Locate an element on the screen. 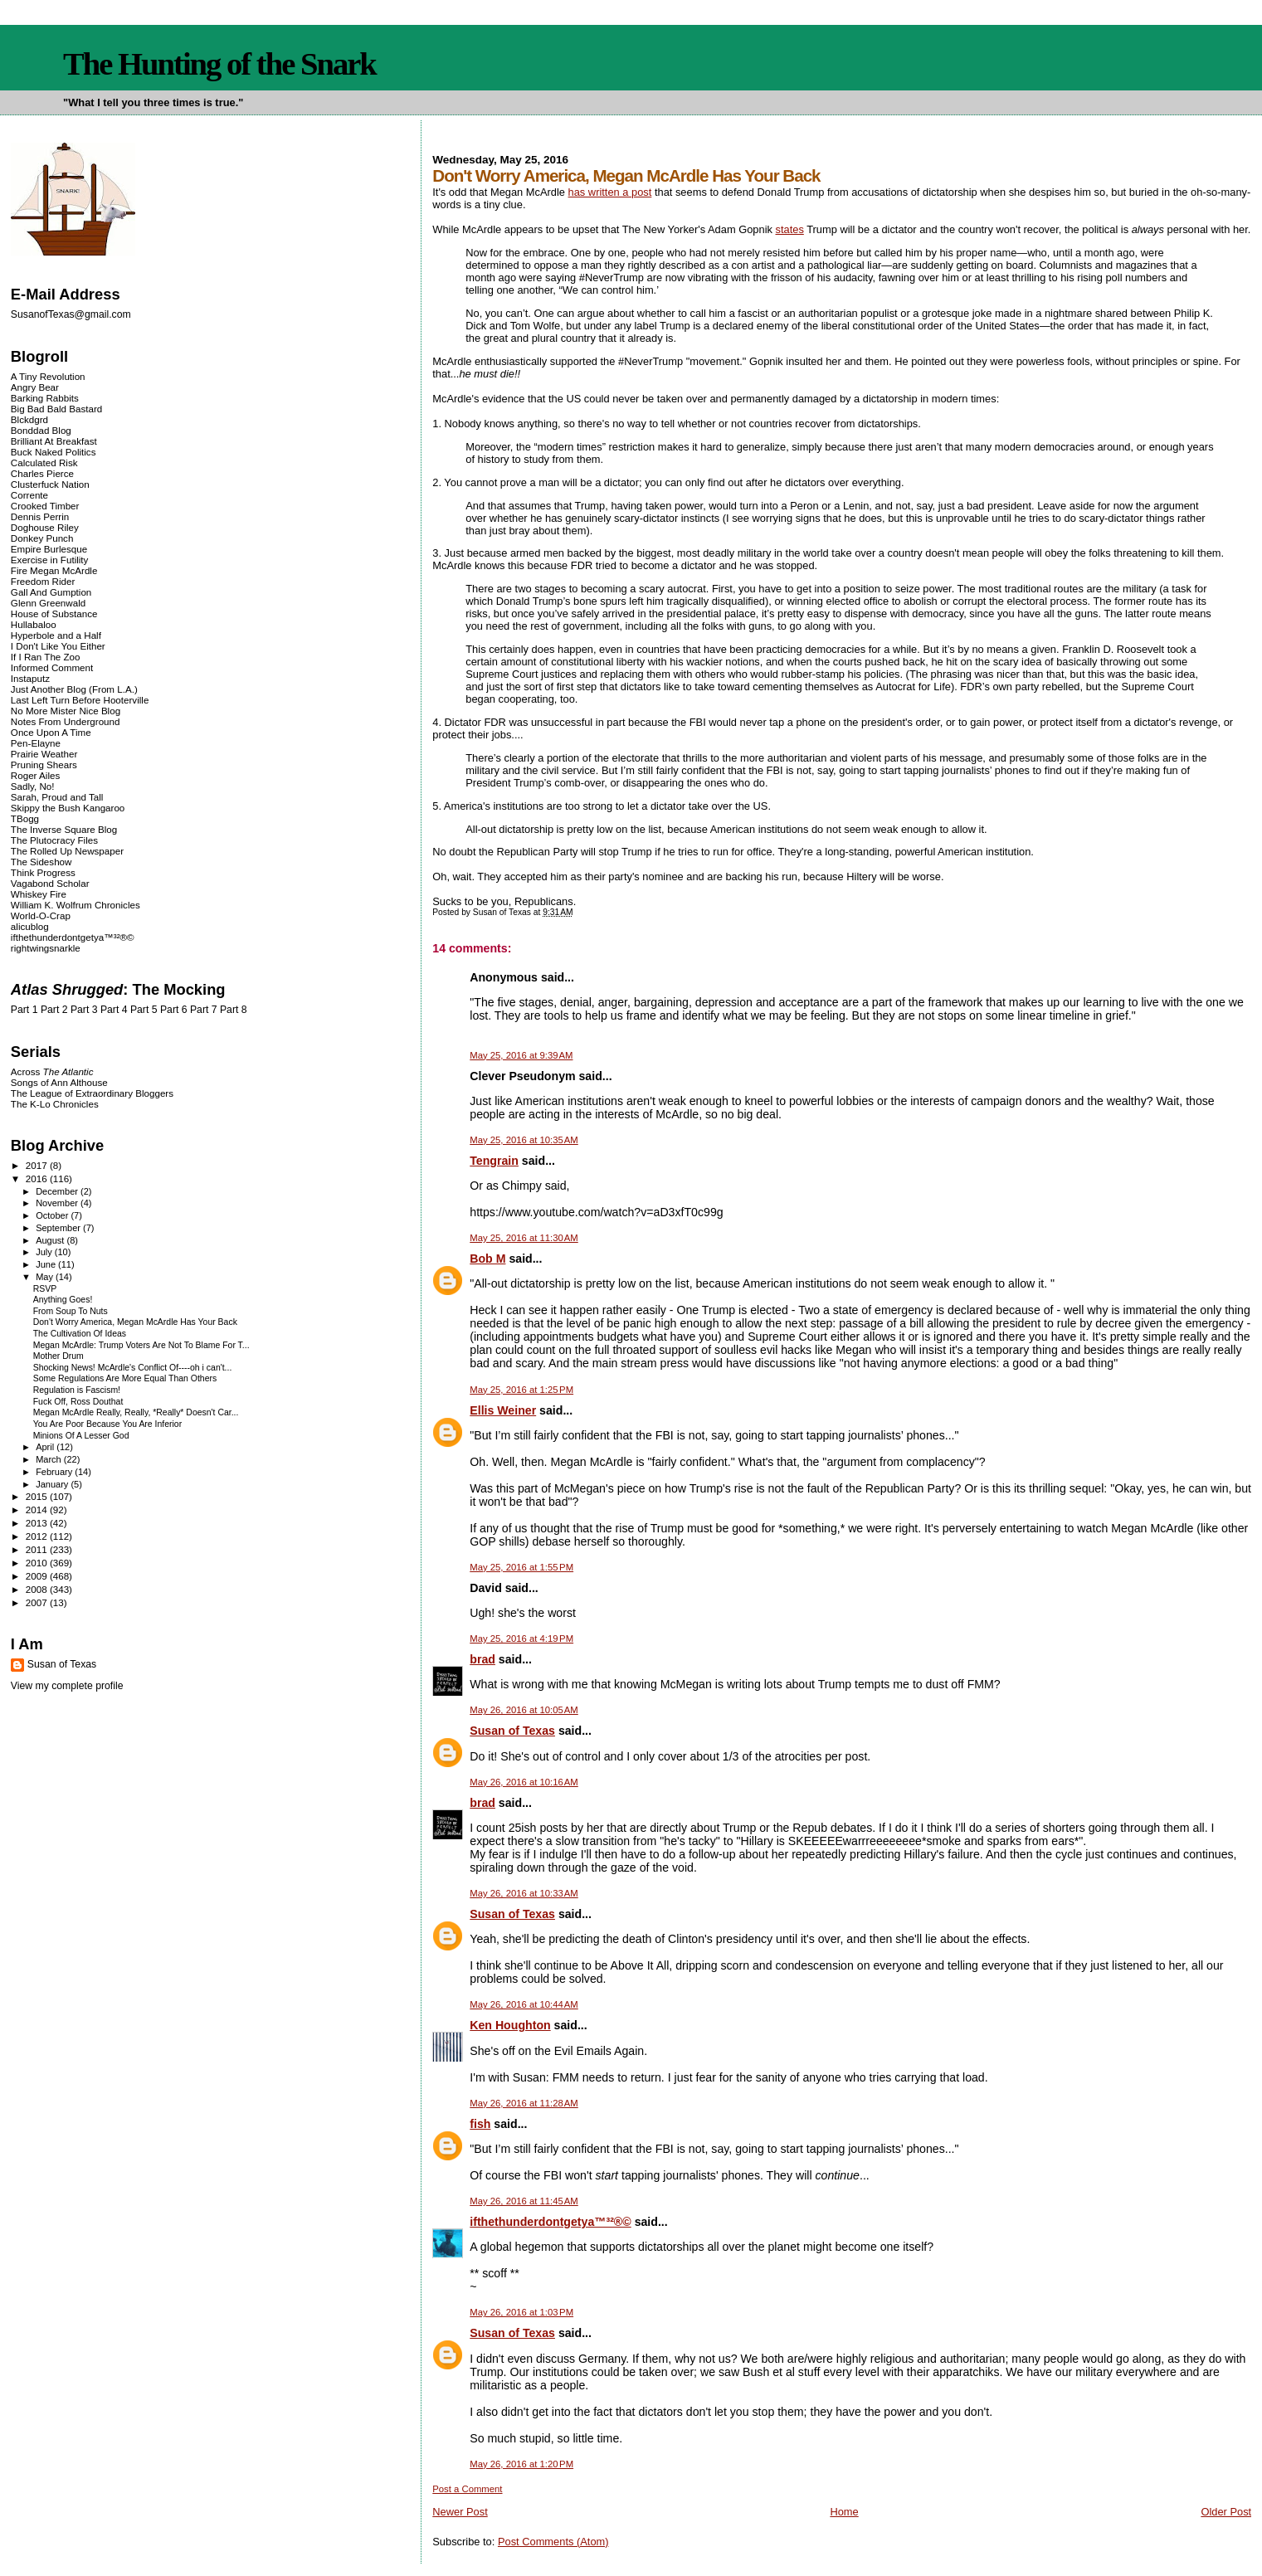  Barking Rabbits is located at coordinates (45, 397).